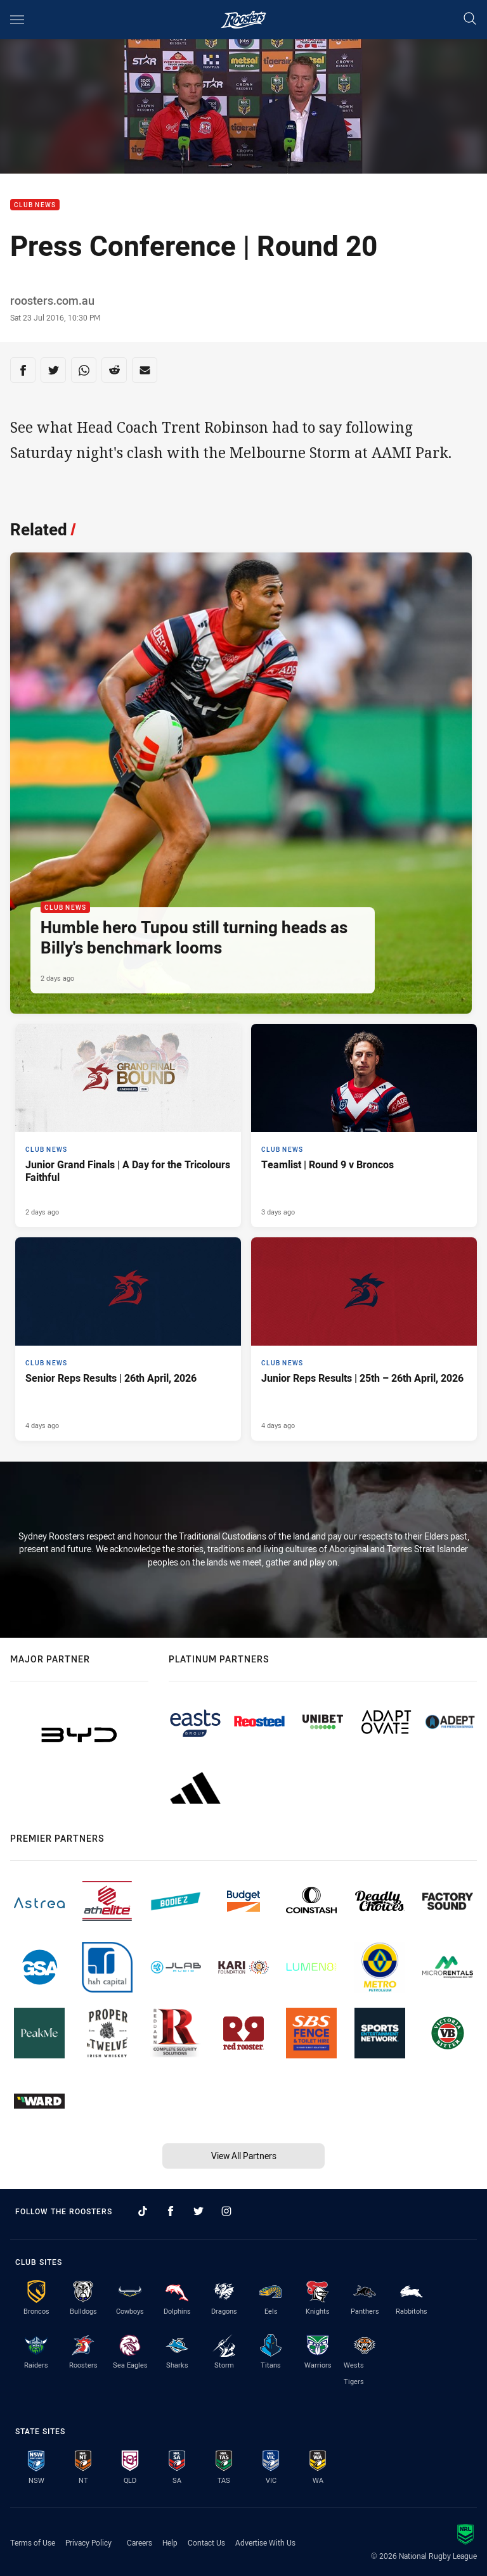 The width and height of the screenshot is (487, 2576). Describe the element at coordinates (35, 205) in the screenshot. I see `Club News` at that location.